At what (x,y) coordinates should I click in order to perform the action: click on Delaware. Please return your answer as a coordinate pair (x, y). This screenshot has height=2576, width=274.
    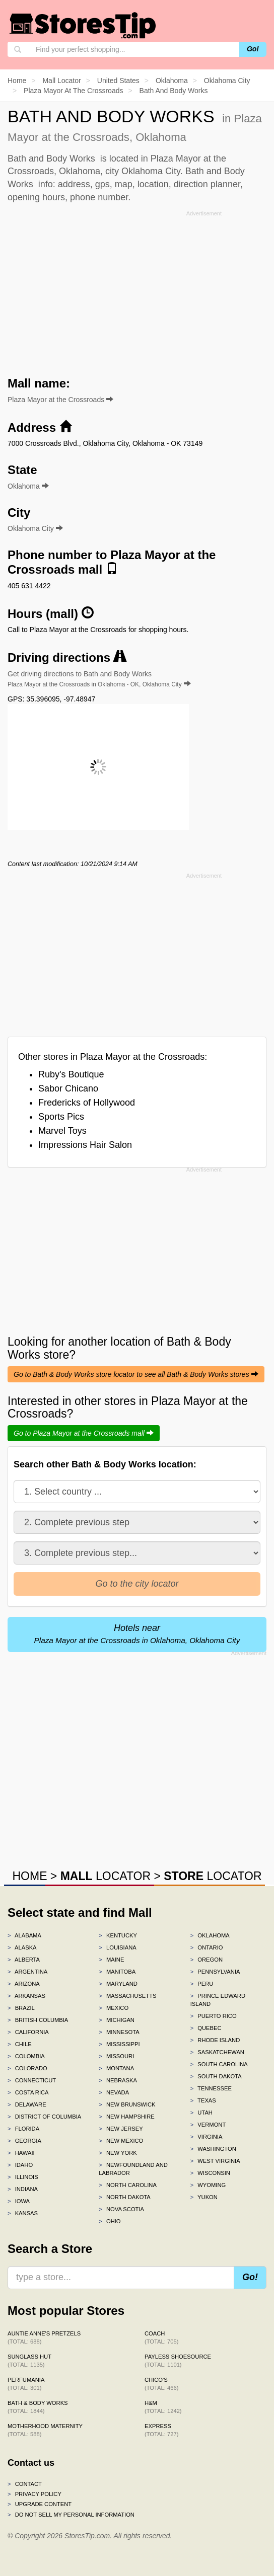
    Looking at the image, I should click on (27, 2104).